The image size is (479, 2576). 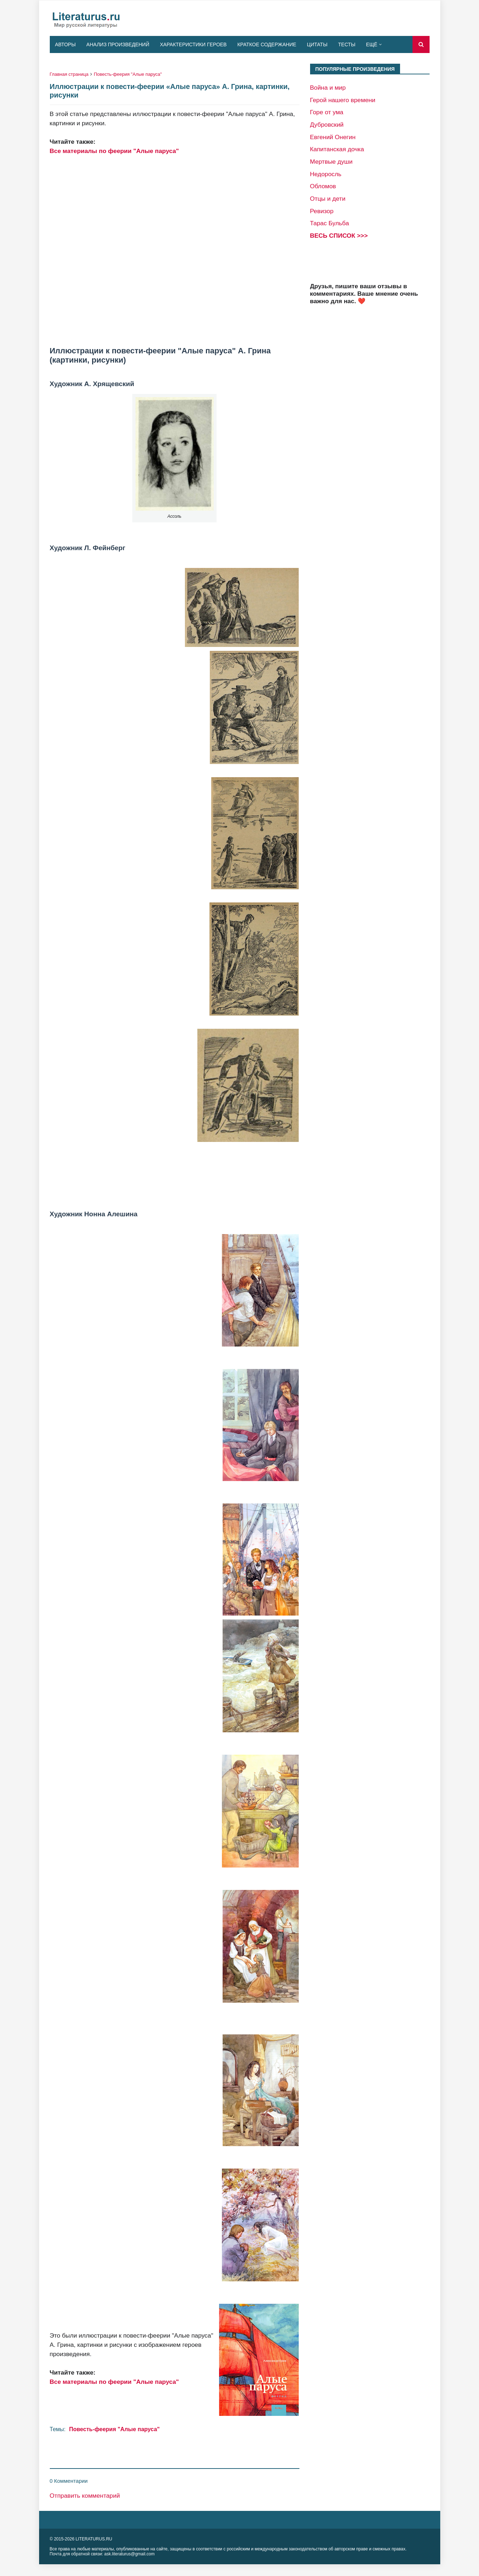 I want to click on Цитаты [menuitem], so click(x=317, y=44).